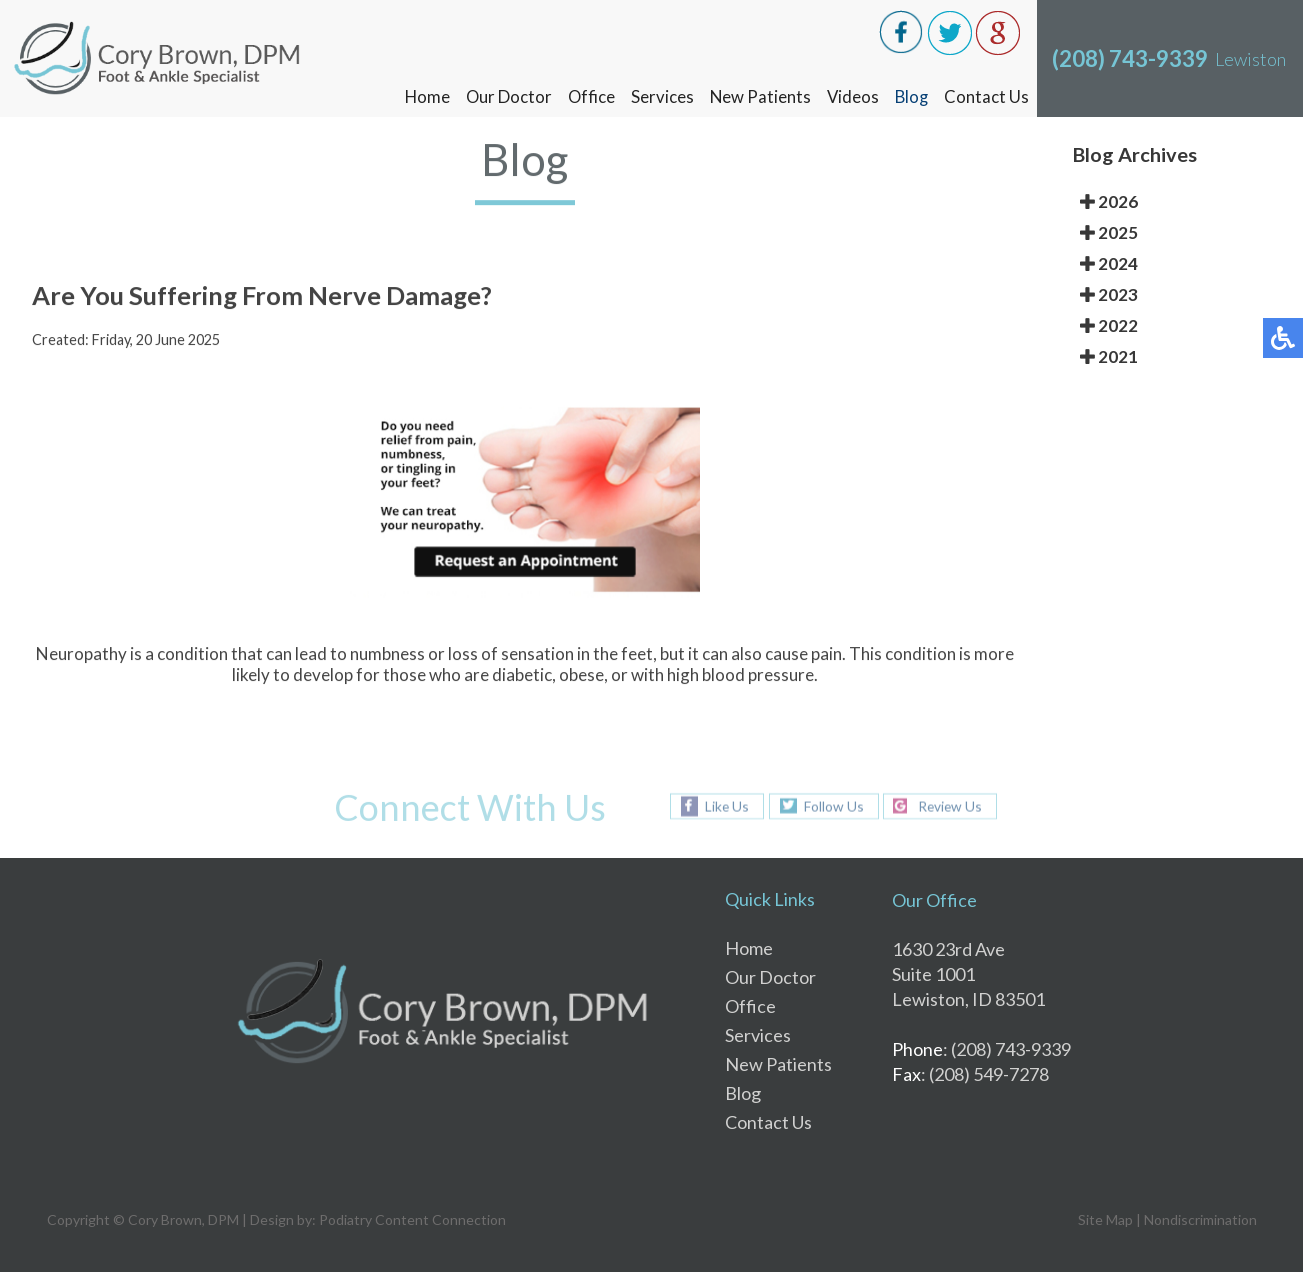 Image resolution: width=1303 pixels, height=1272 pixels. Describe the element at coordinates (587, 96) in the screenshot. I see `Office` at that location.